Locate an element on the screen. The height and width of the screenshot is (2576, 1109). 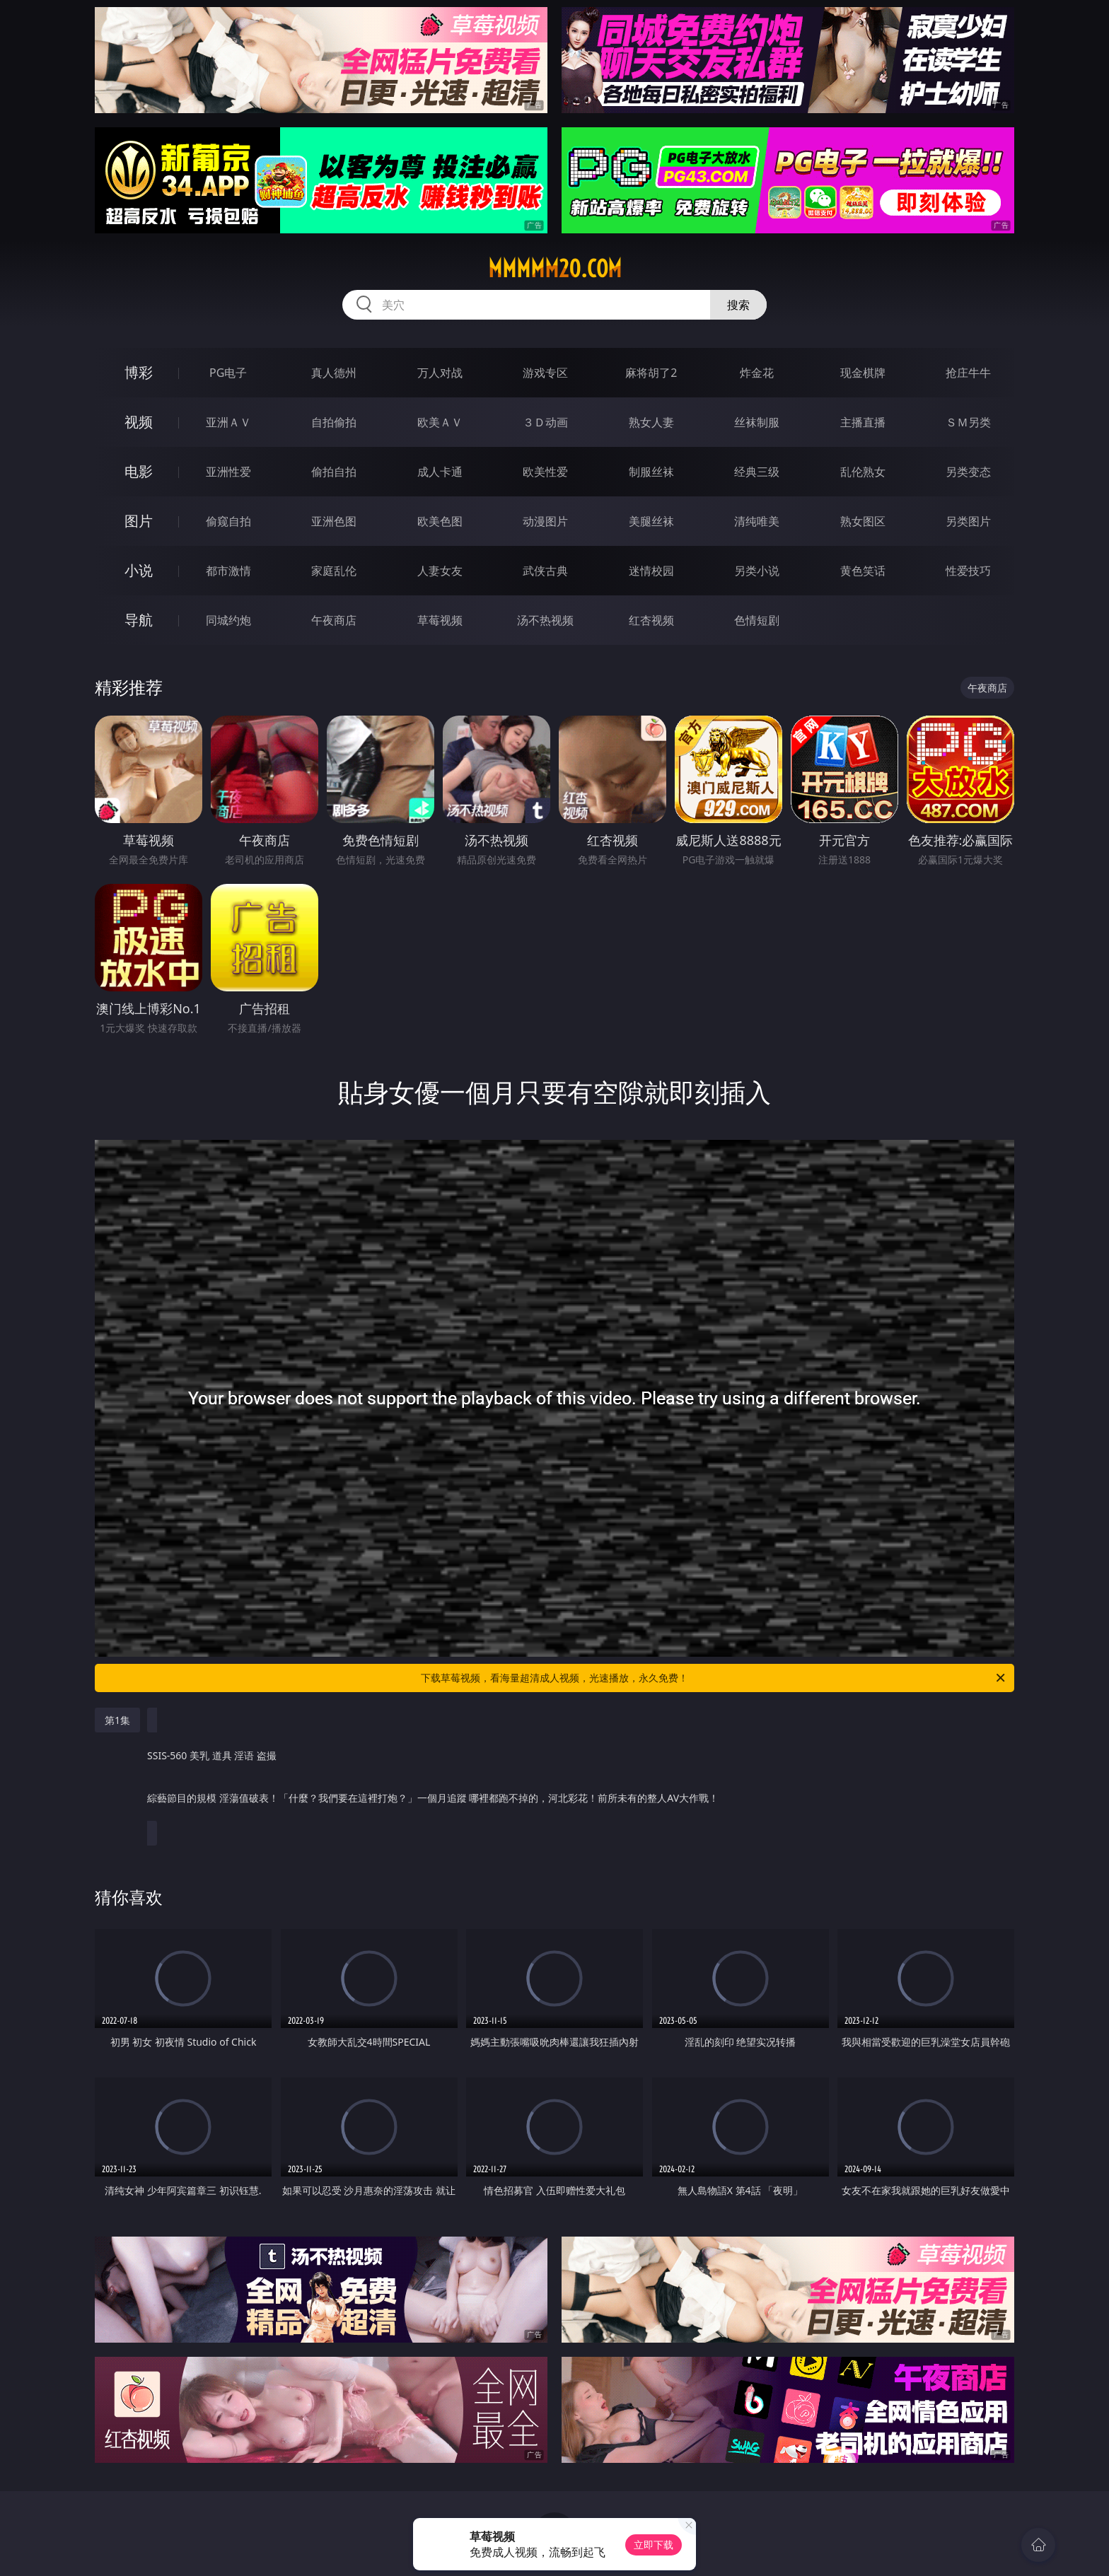
武侠古典 is located at coordinates (545, 570).